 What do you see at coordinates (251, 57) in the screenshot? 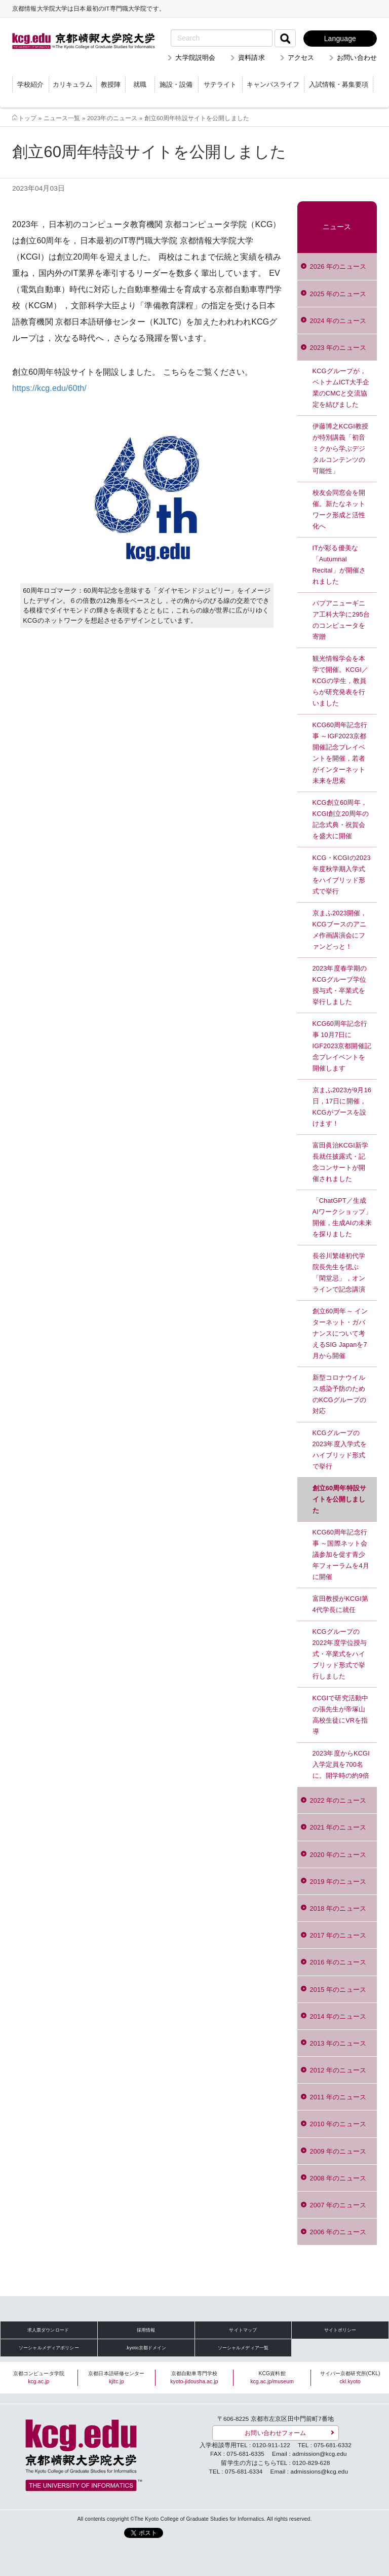
I see `資料請求` at bounding box center [251, 57].